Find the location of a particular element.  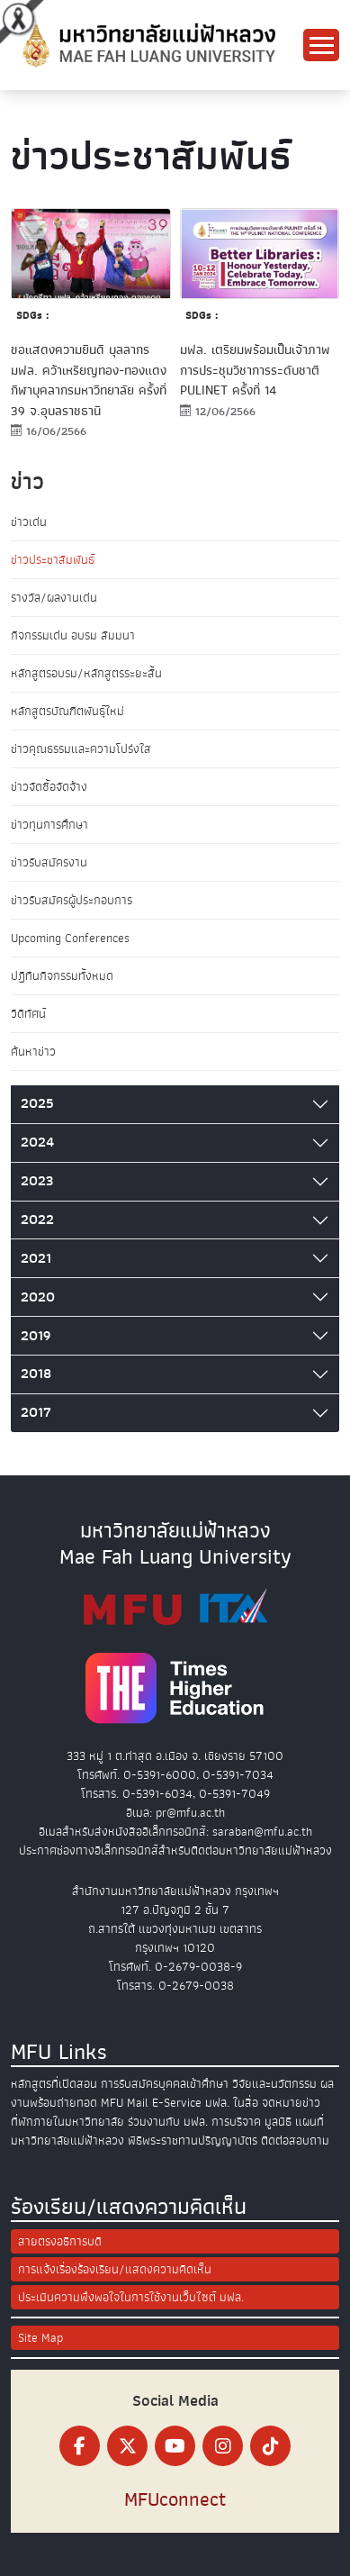

กิจกรรมเด่น อบรม สัมมนา is located at coordinates (73, 635).